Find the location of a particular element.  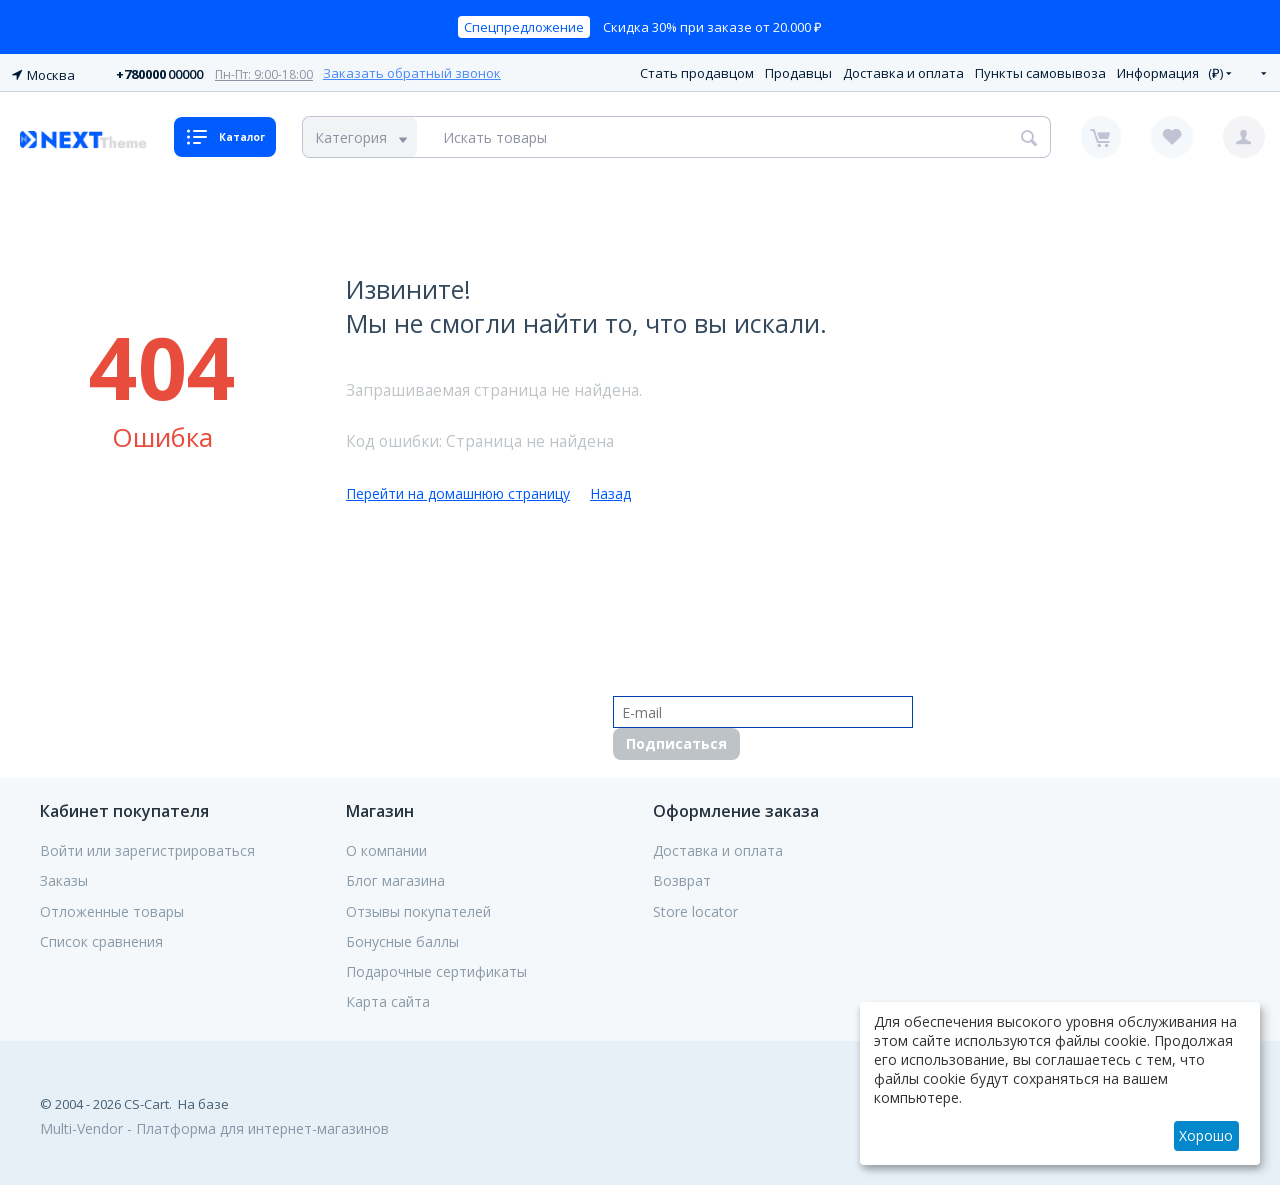

Заказы is located at coordinates (64, 878).